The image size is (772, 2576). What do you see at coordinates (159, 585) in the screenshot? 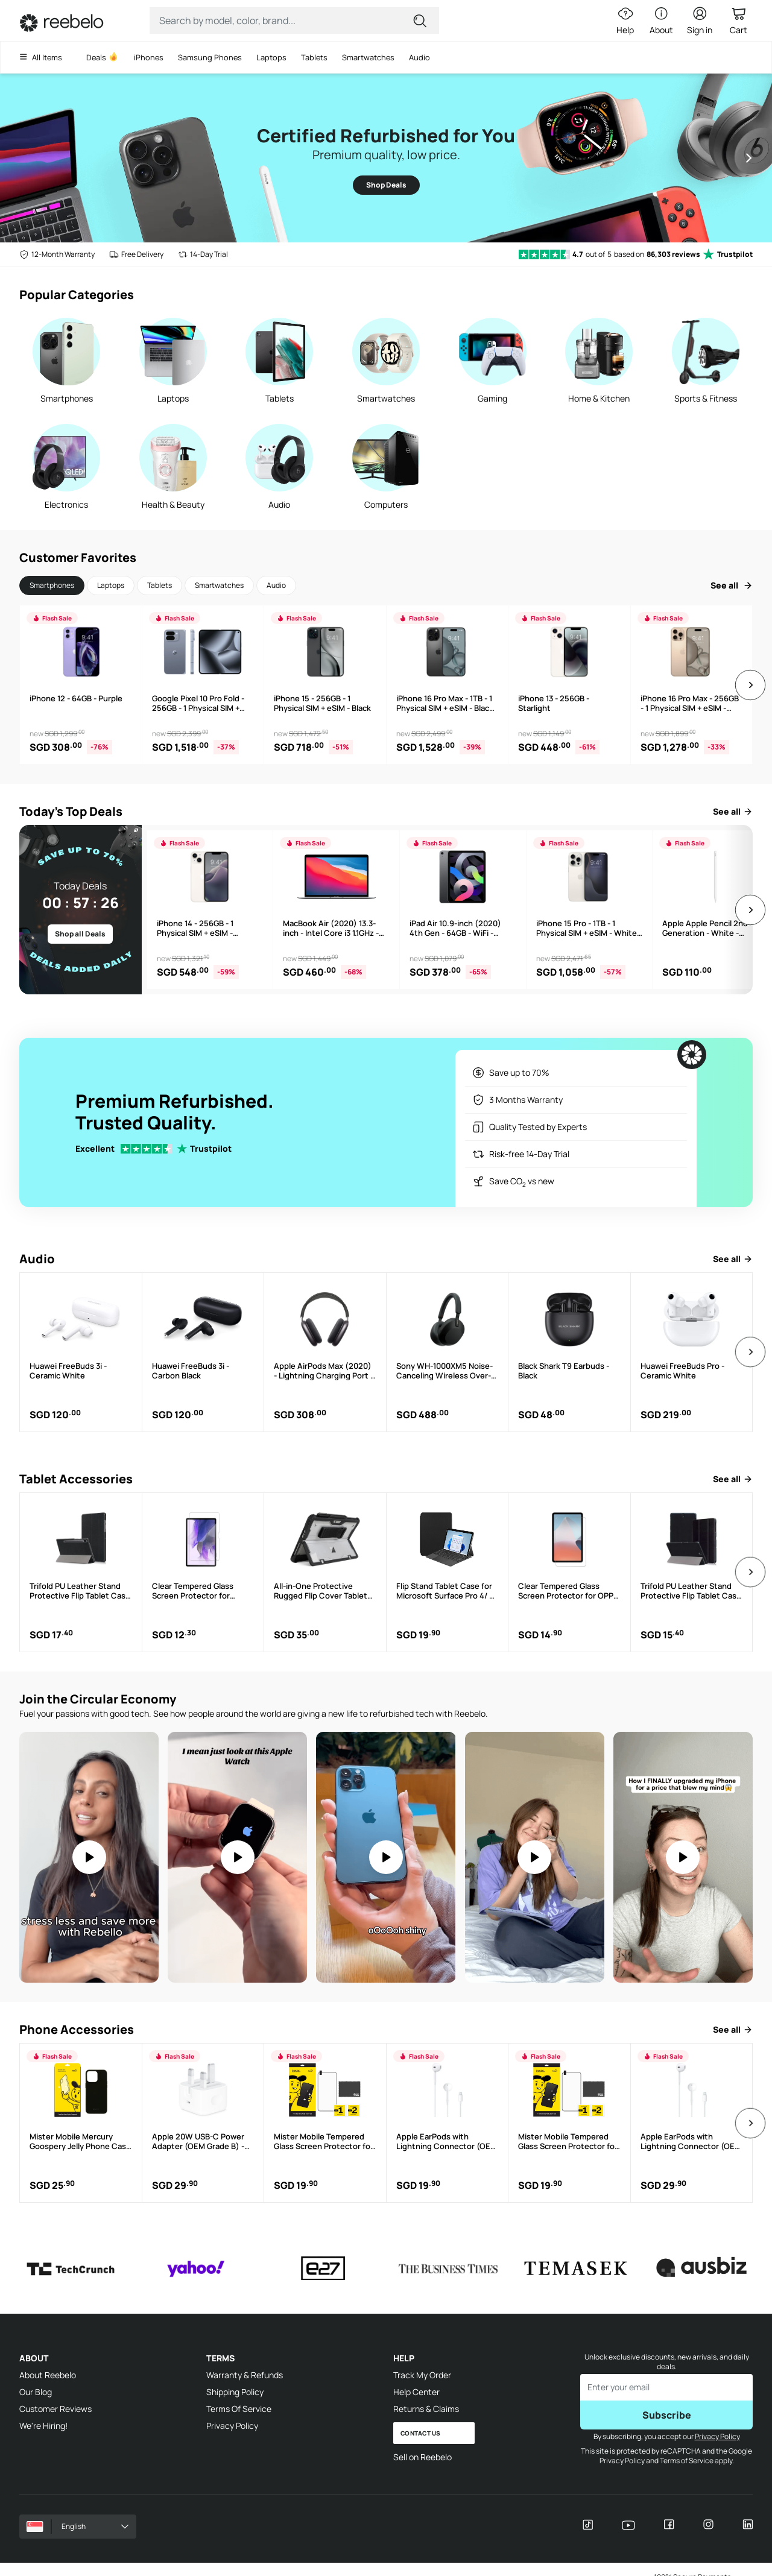
I see `Tablets` at bounding box center [159, 585].